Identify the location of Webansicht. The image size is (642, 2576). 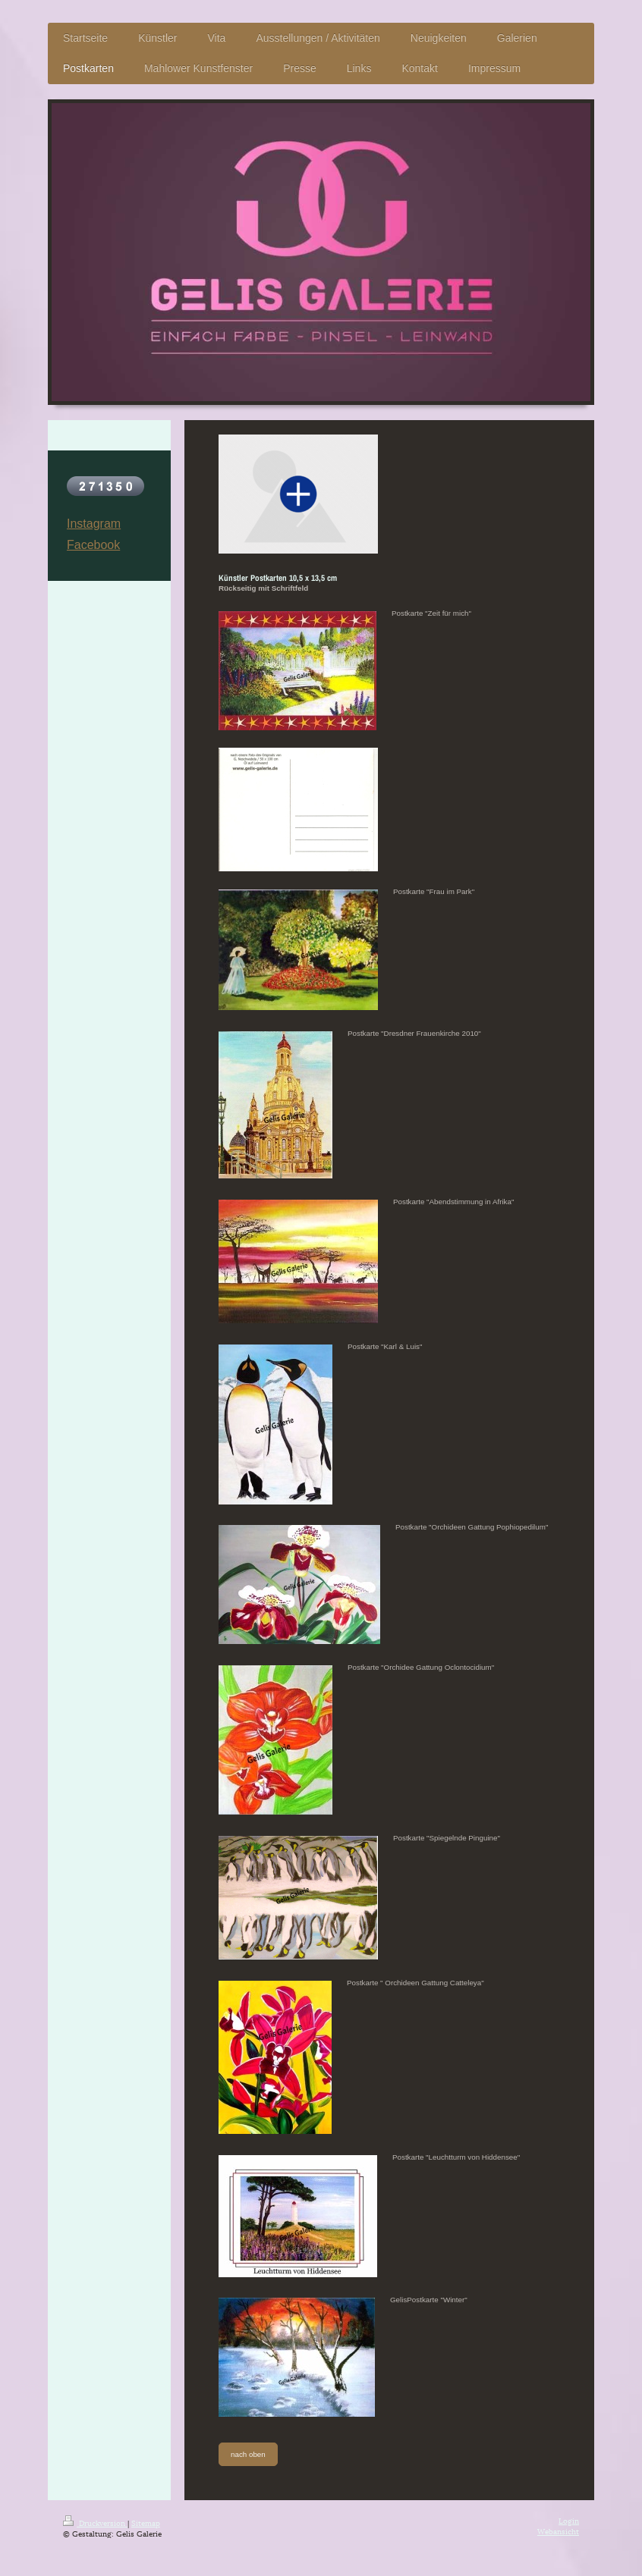
(558, 2531).